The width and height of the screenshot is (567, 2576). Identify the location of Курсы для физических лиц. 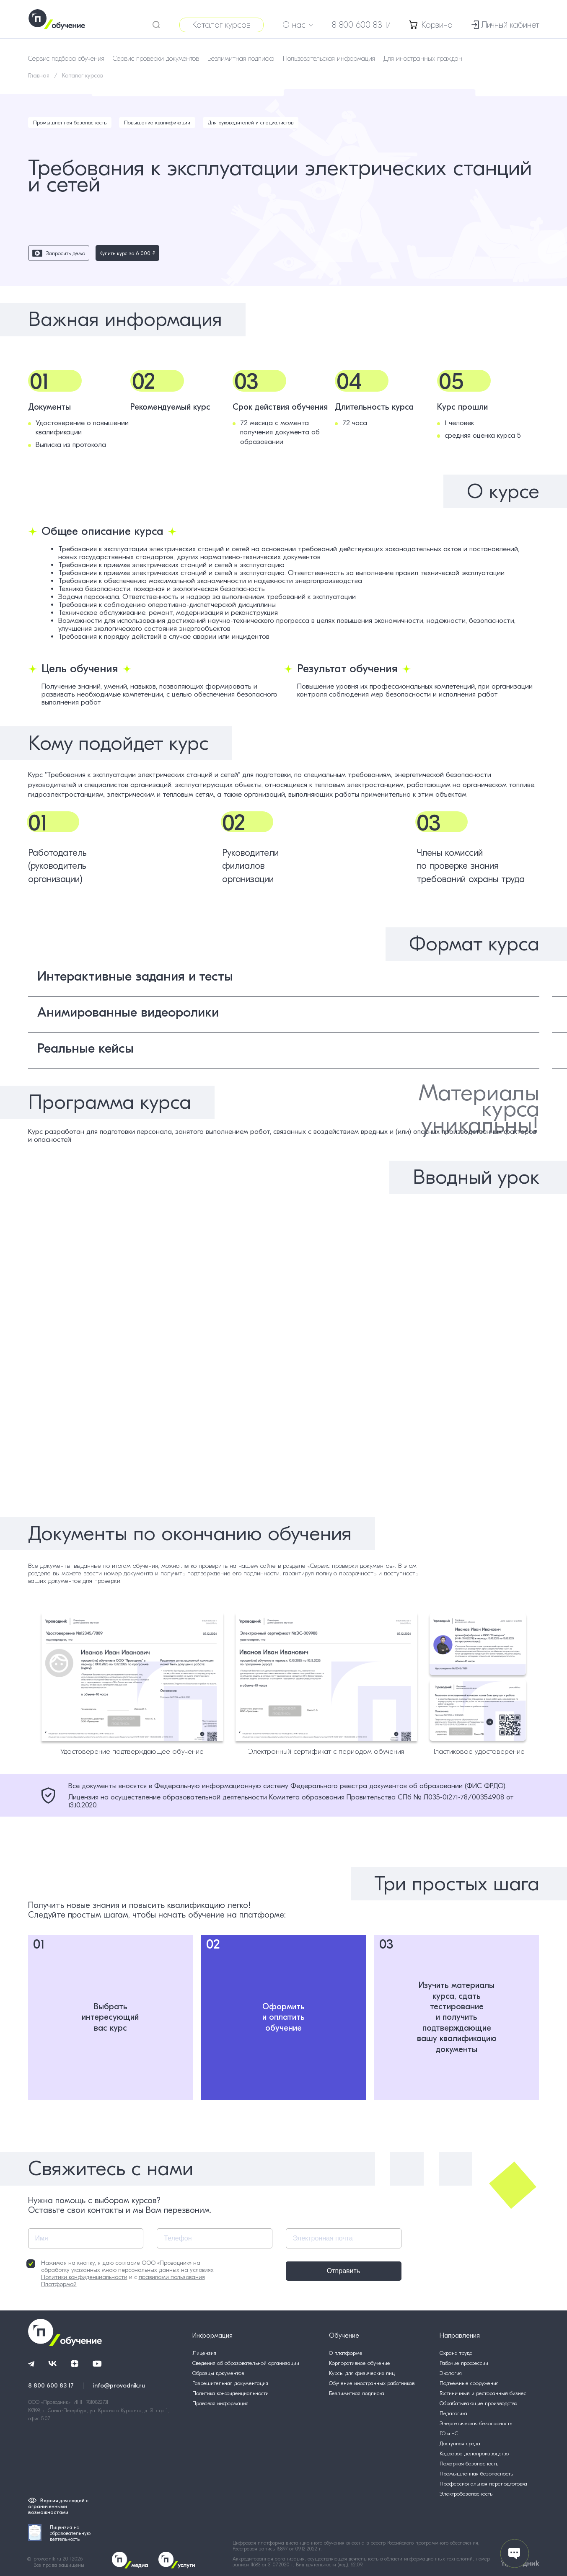
(362, 2373).